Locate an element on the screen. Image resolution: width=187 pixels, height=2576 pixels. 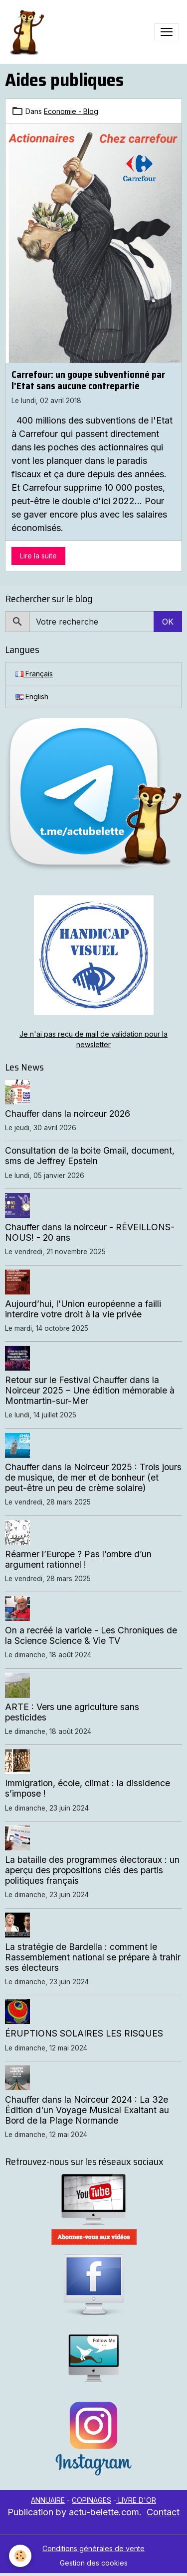
Chauffer dans la noirceur 2026 is located at coordinates (67, 1113).